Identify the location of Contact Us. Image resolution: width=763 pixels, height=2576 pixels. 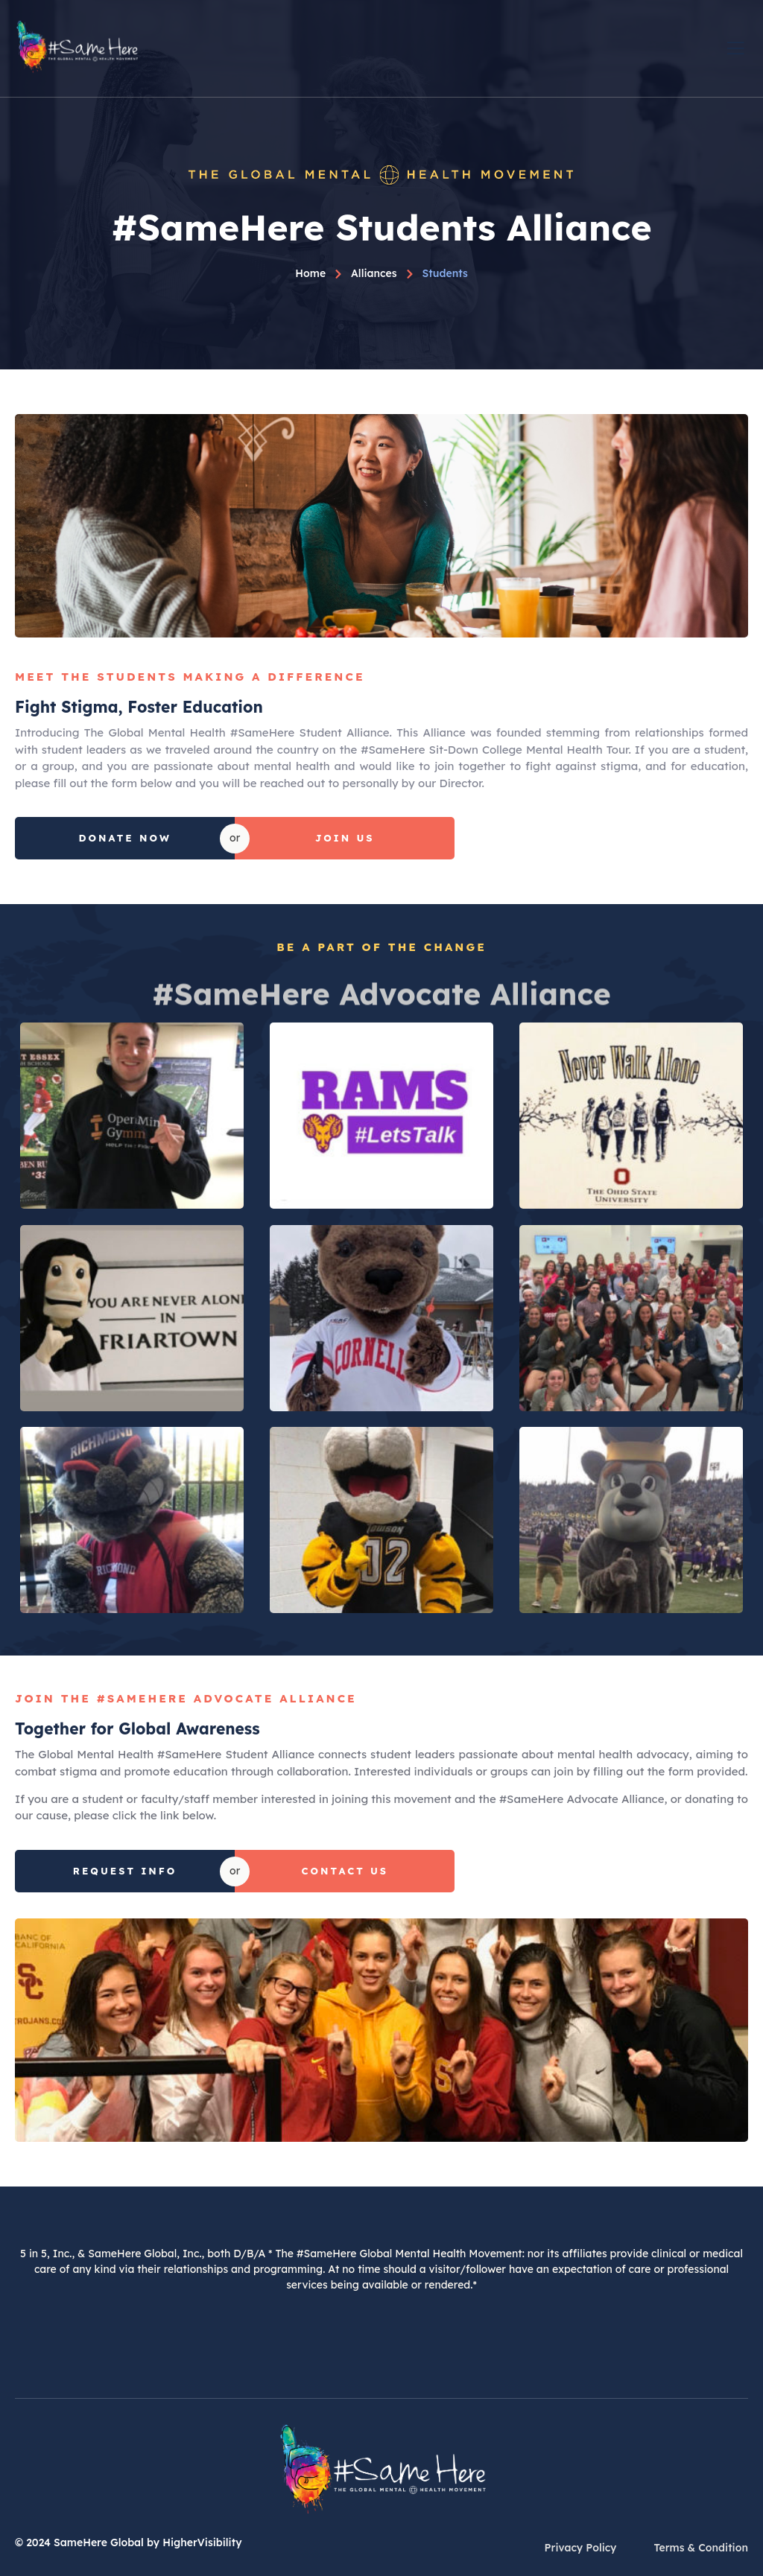
(345, 1871).